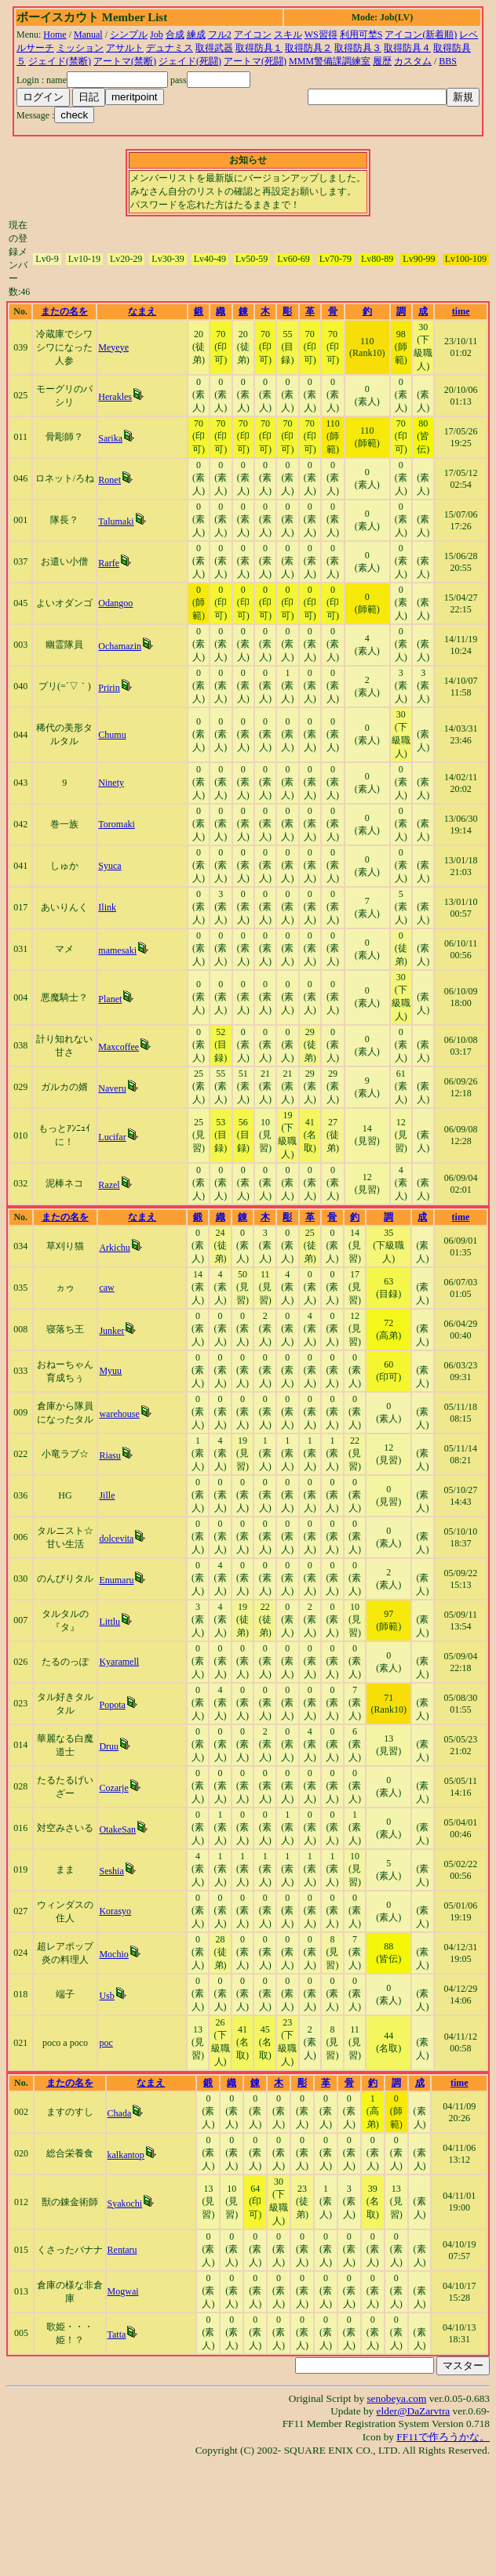  Describe the element at coordinates (113, 1787) in the screenshot. I see `Cozarje` at that location.